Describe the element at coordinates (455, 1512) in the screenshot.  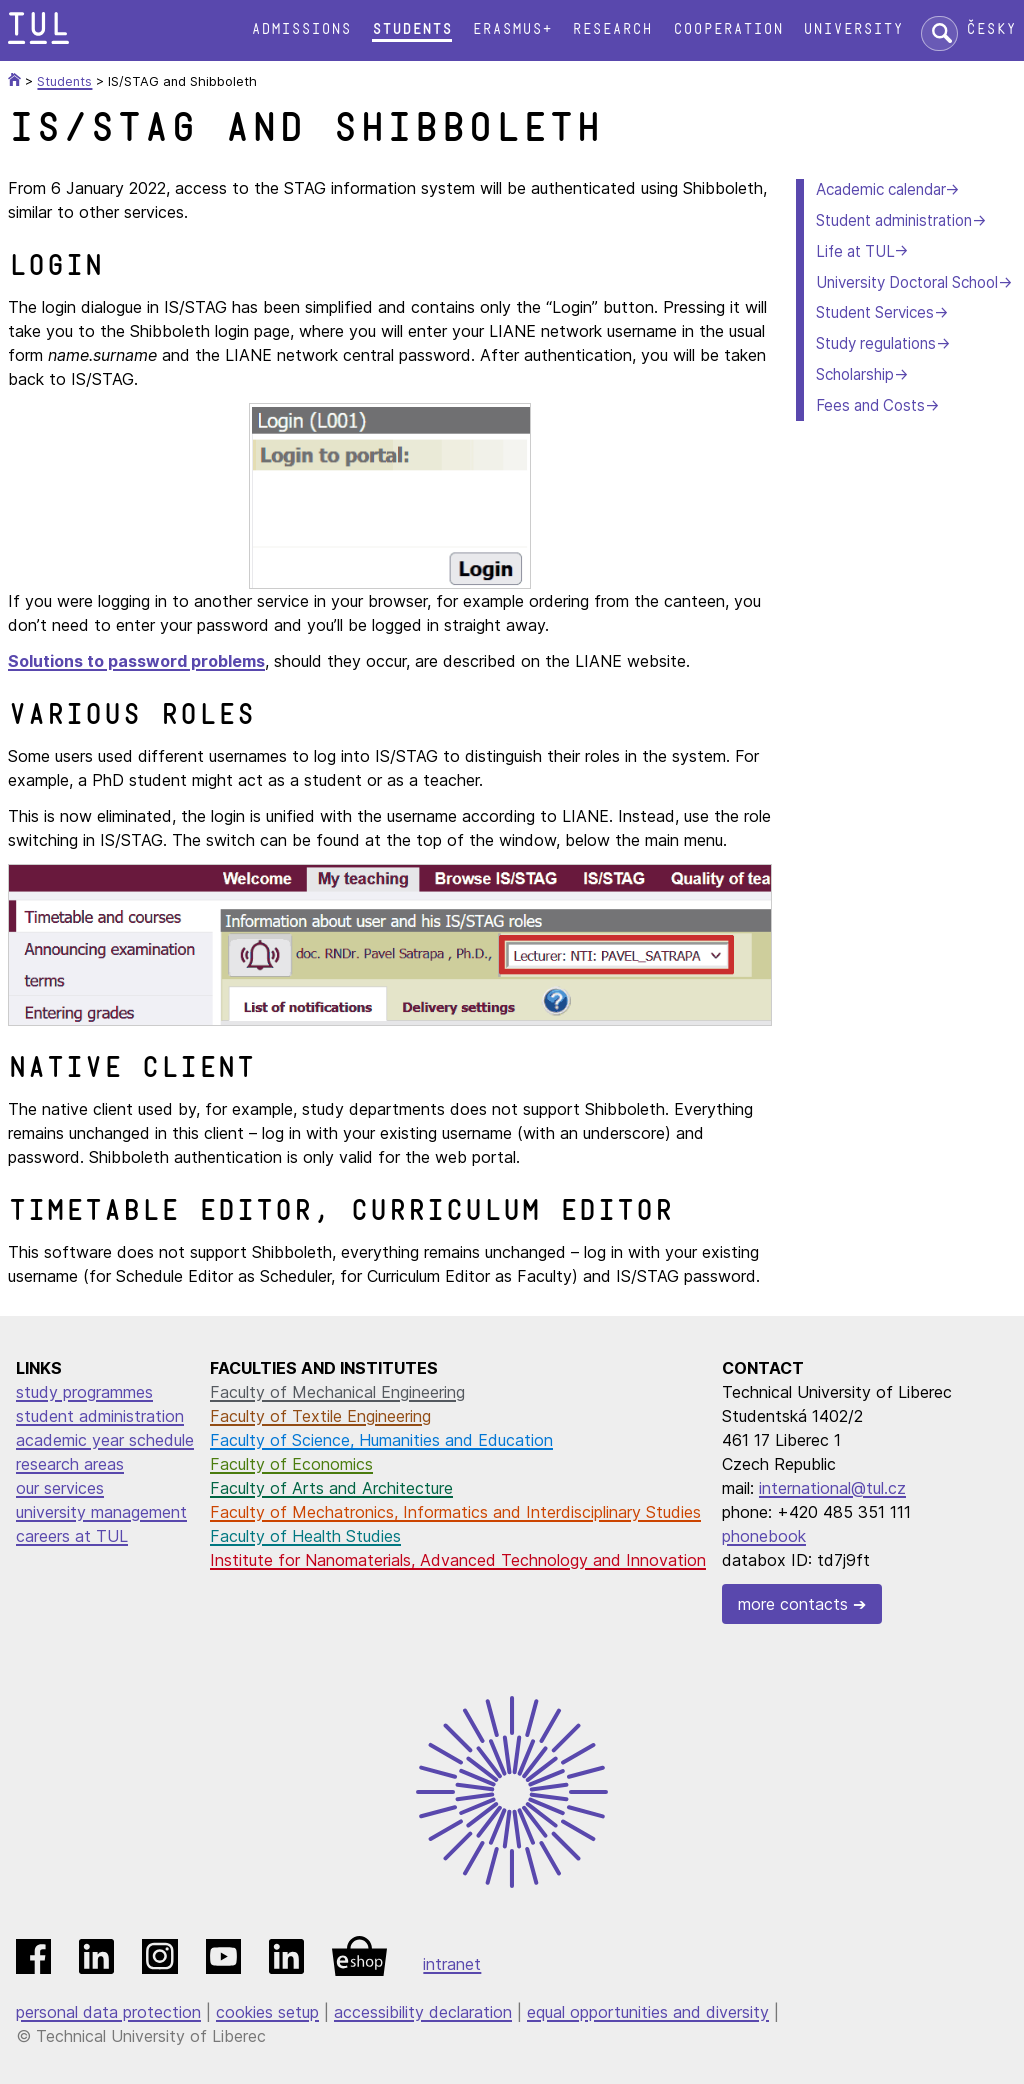
I see `Faculty of Mechatronics, Informatics and Interdisciplinary Studies` at that location.